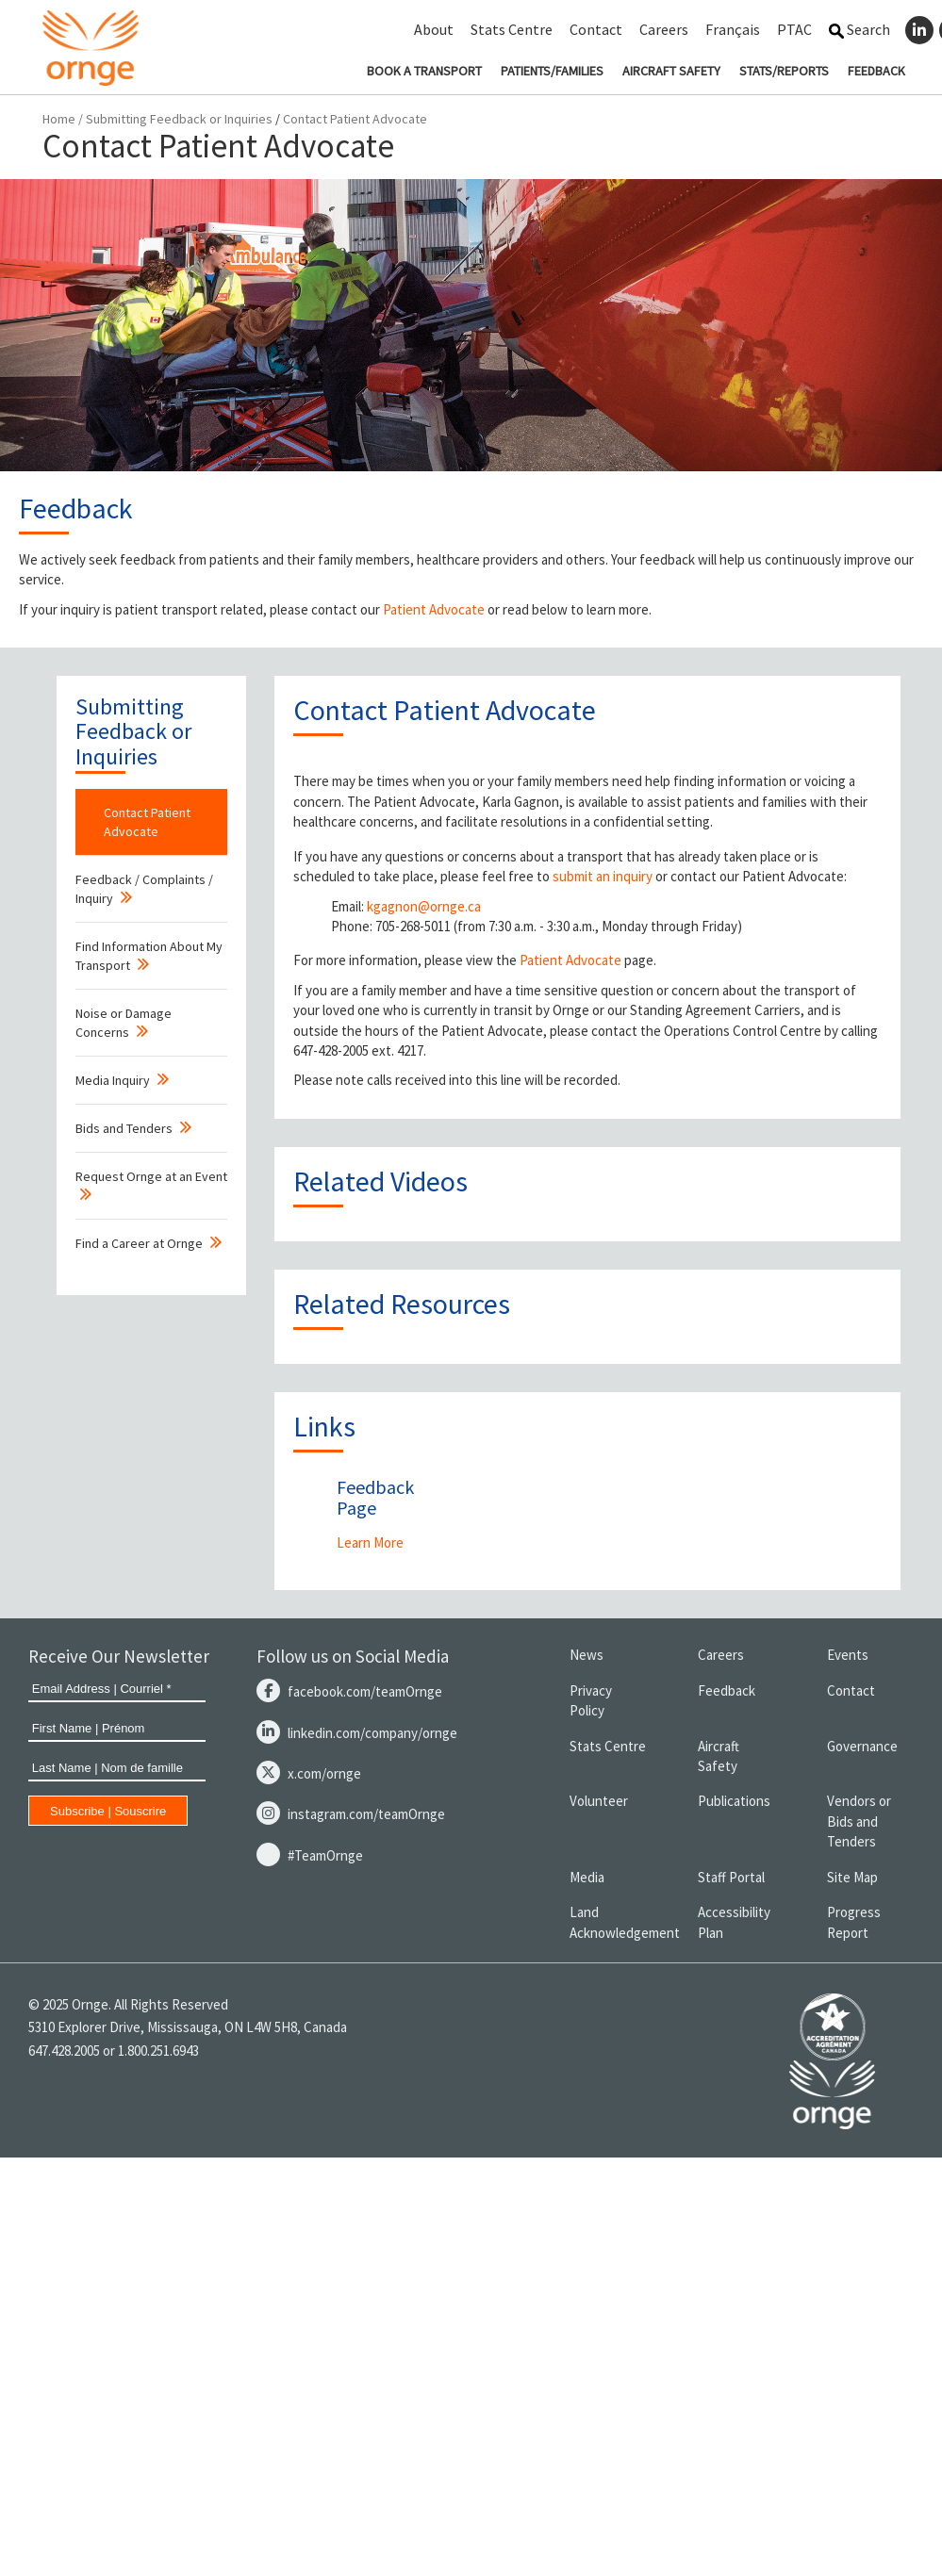 The width and height of the screenshot is (942, 2576). I want to click on Submitting Feedback or Inquiries, so click(179, 118).